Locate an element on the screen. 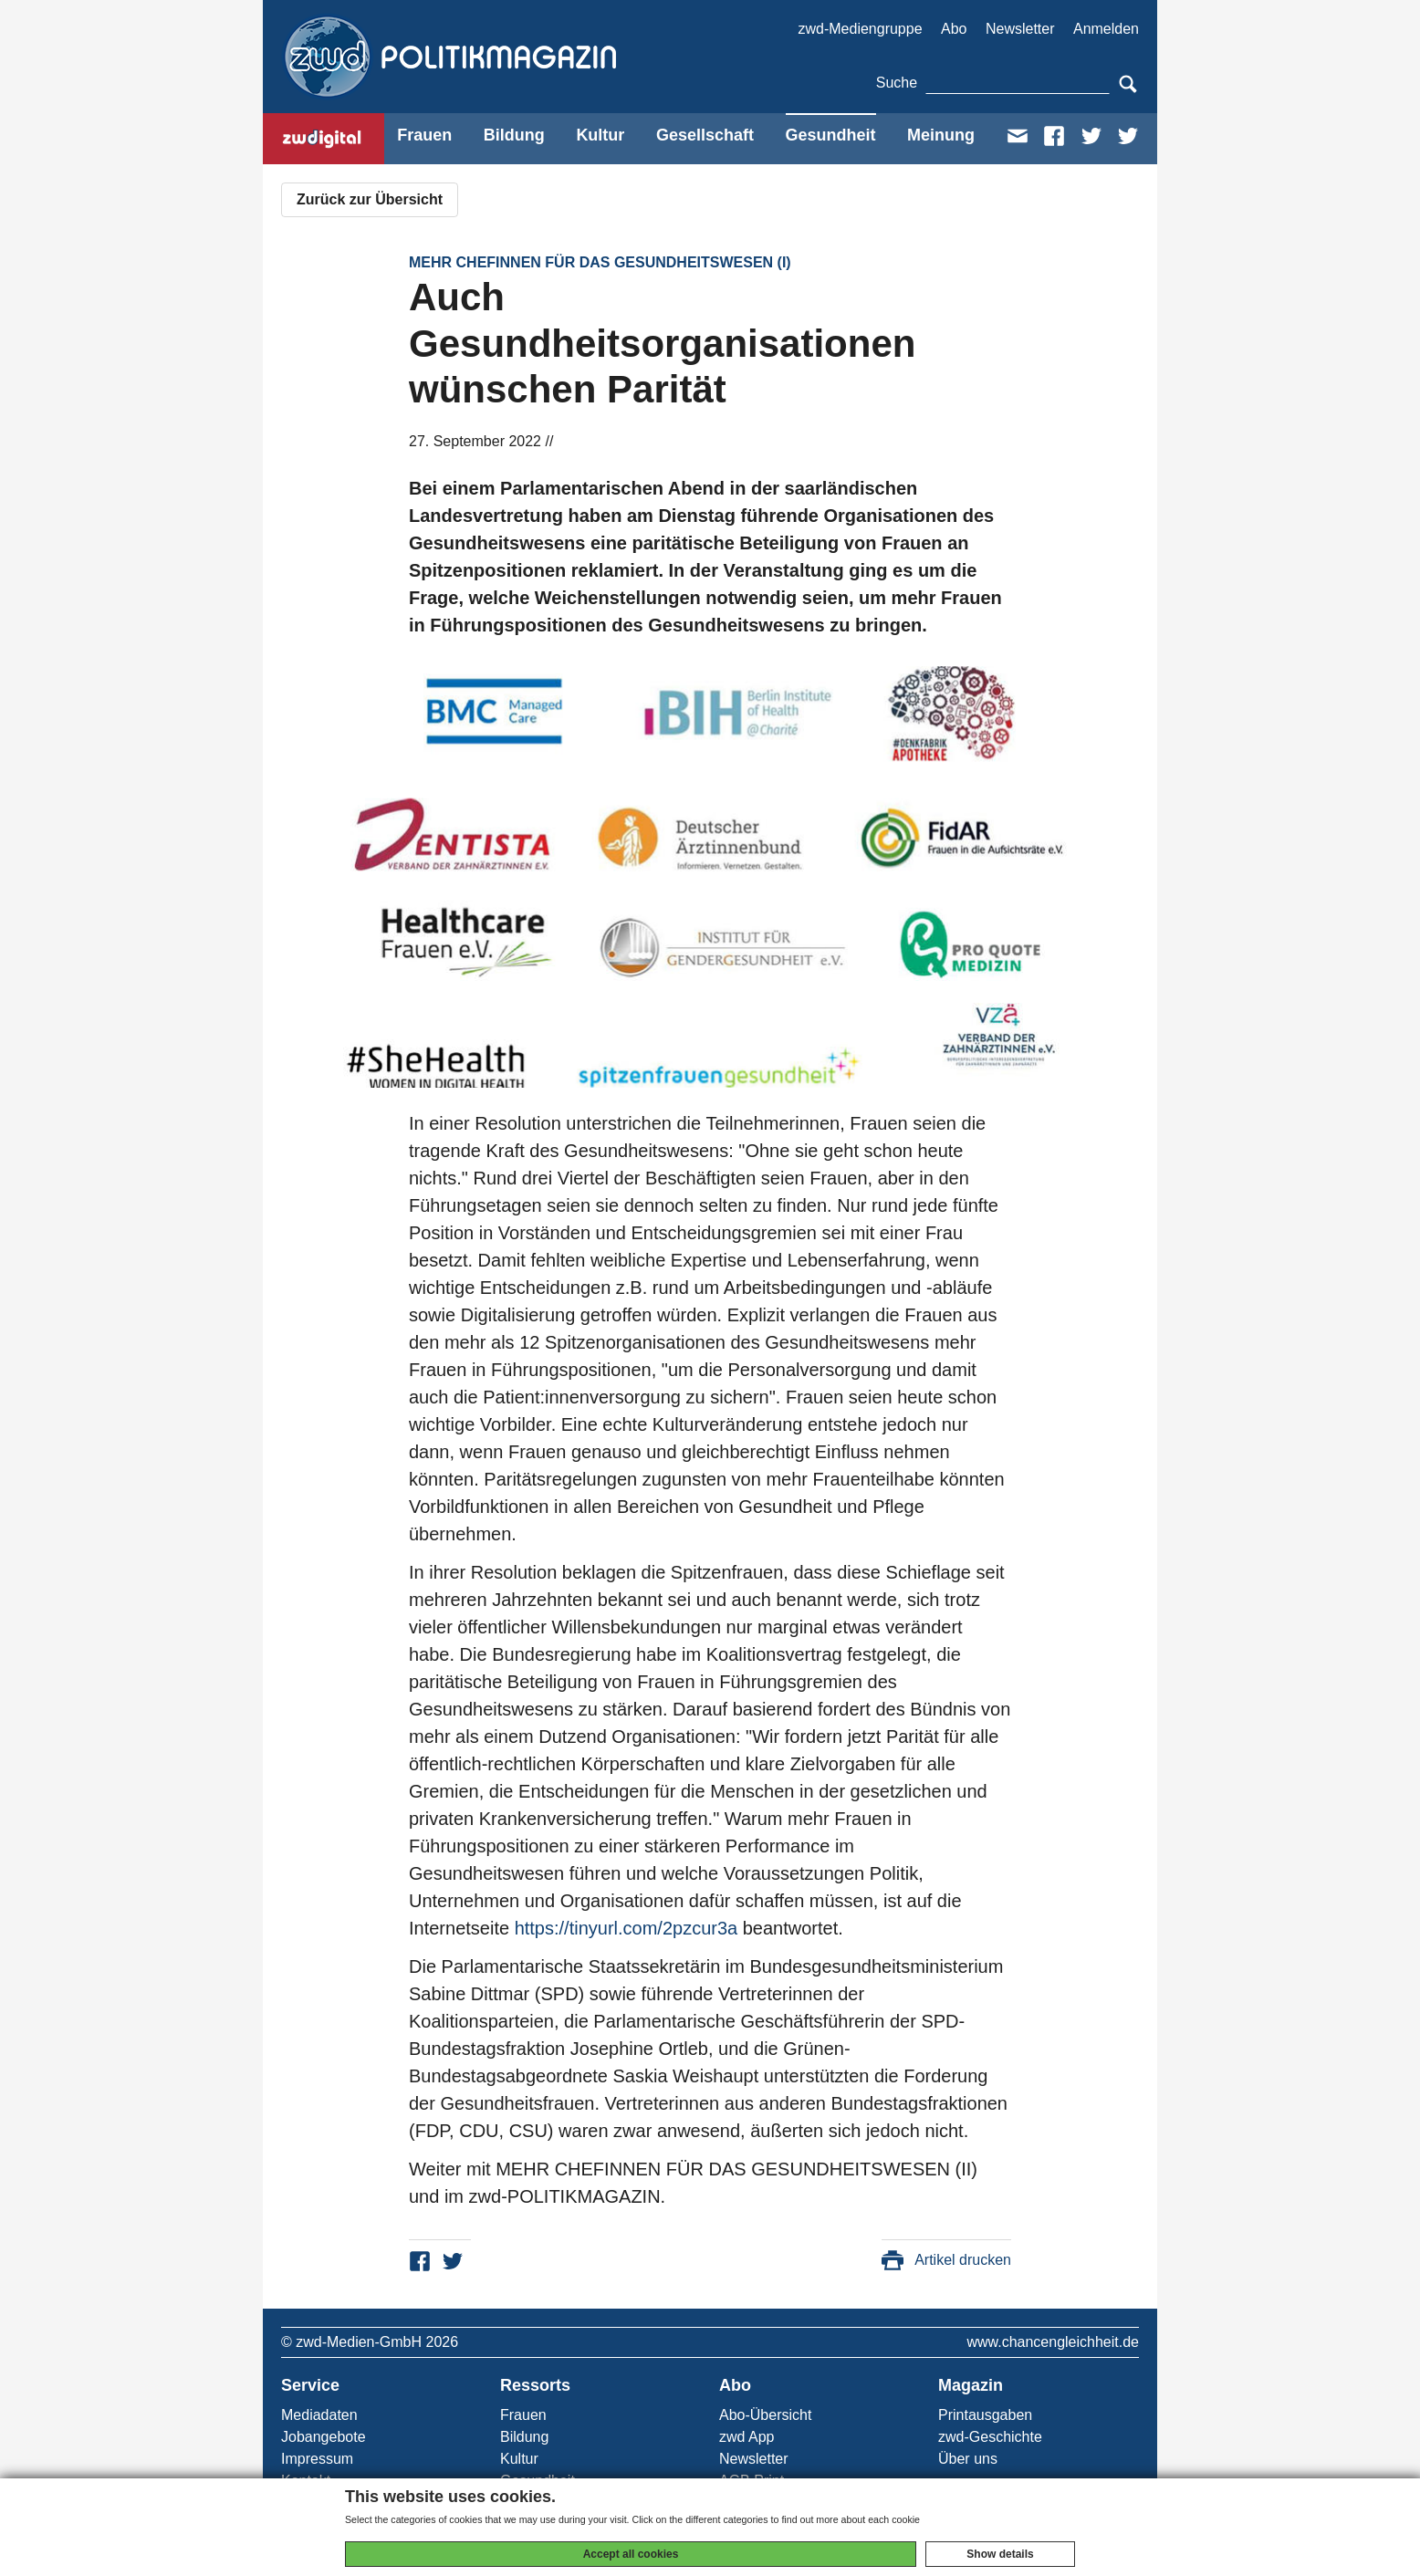  Abo-Übersicht is located at coordinates (765, 2415).